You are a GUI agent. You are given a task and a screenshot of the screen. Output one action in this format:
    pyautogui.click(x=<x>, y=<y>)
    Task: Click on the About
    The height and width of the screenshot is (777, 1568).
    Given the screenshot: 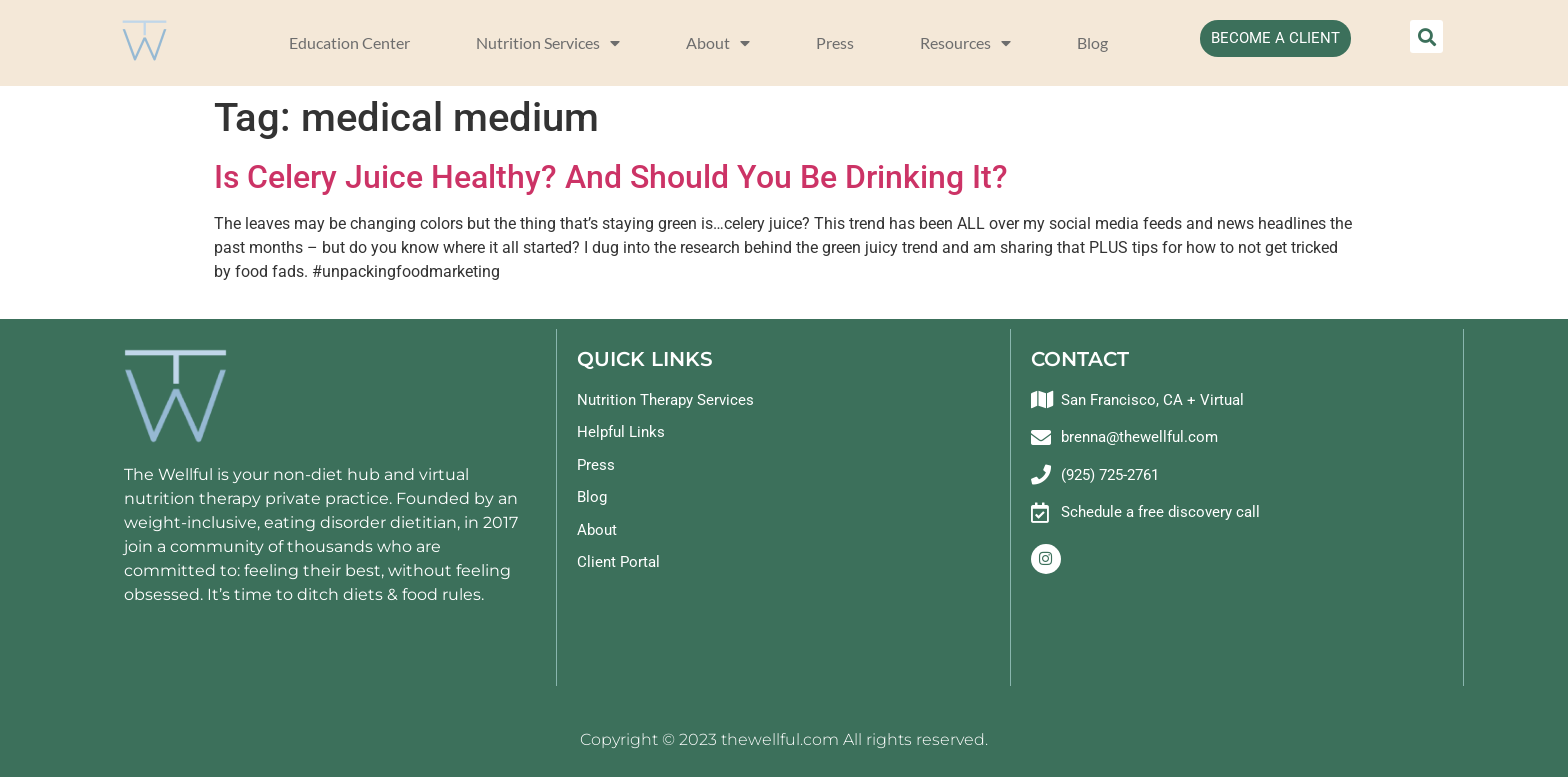 What is the action you would take?
    pyautogui.click(x=718, y=43)
    